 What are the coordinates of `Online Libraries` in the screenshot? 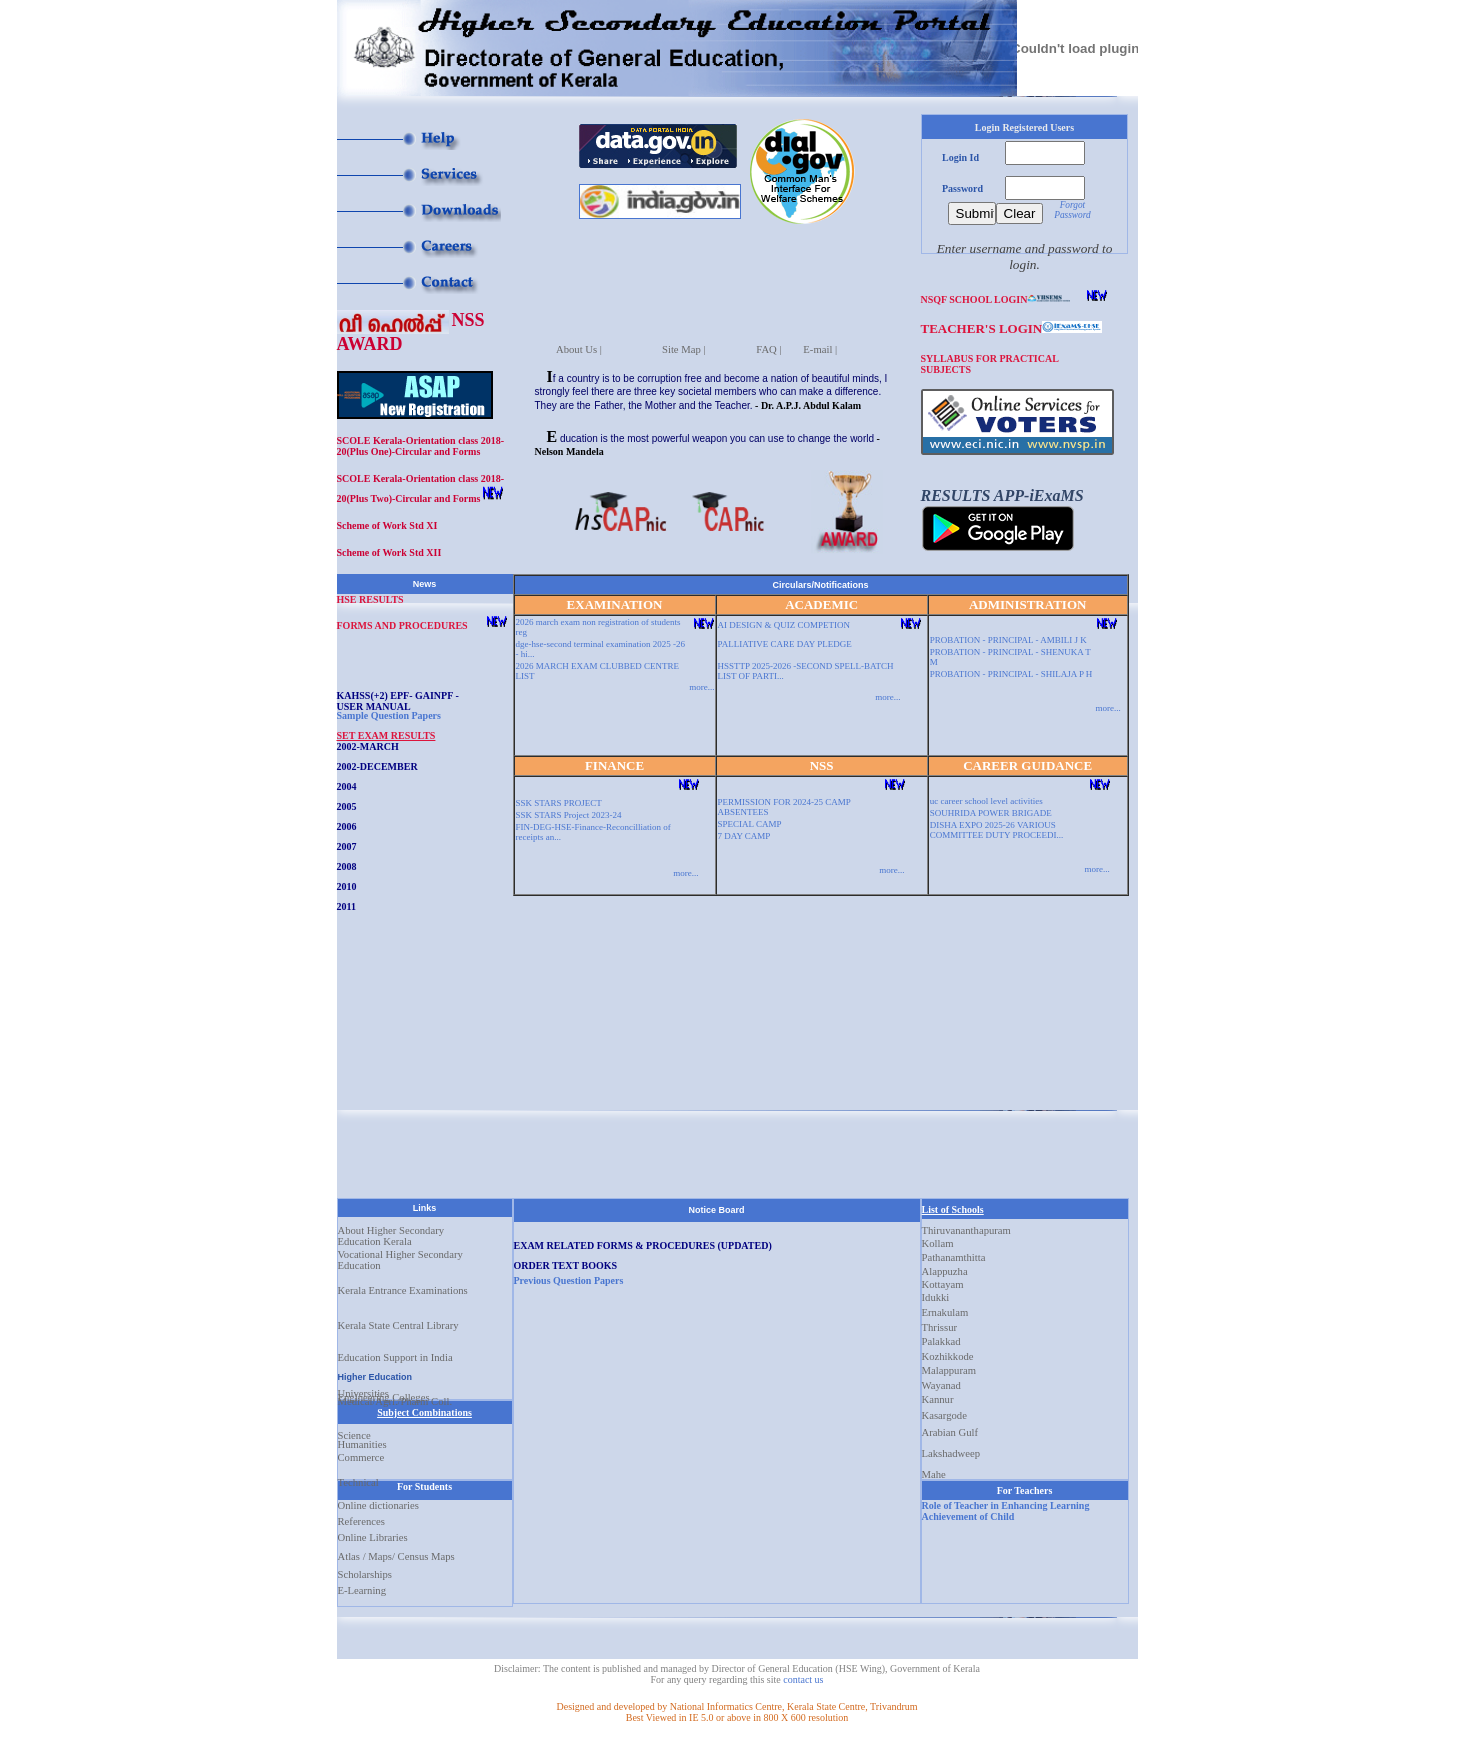 It's located at (373, 1537).